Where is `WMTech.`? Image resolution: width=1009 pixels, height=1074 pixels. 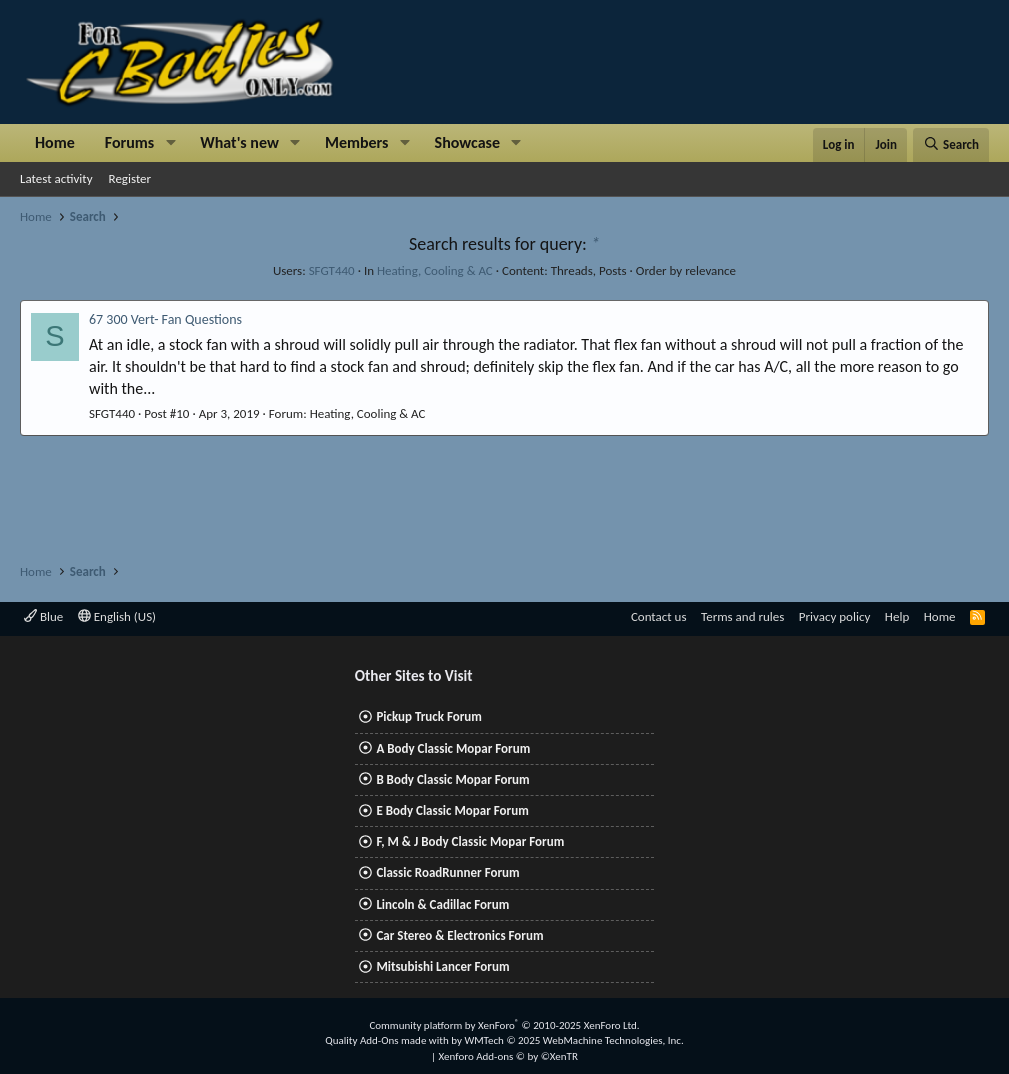 WMTech. is located at coordinates (573, 1040).